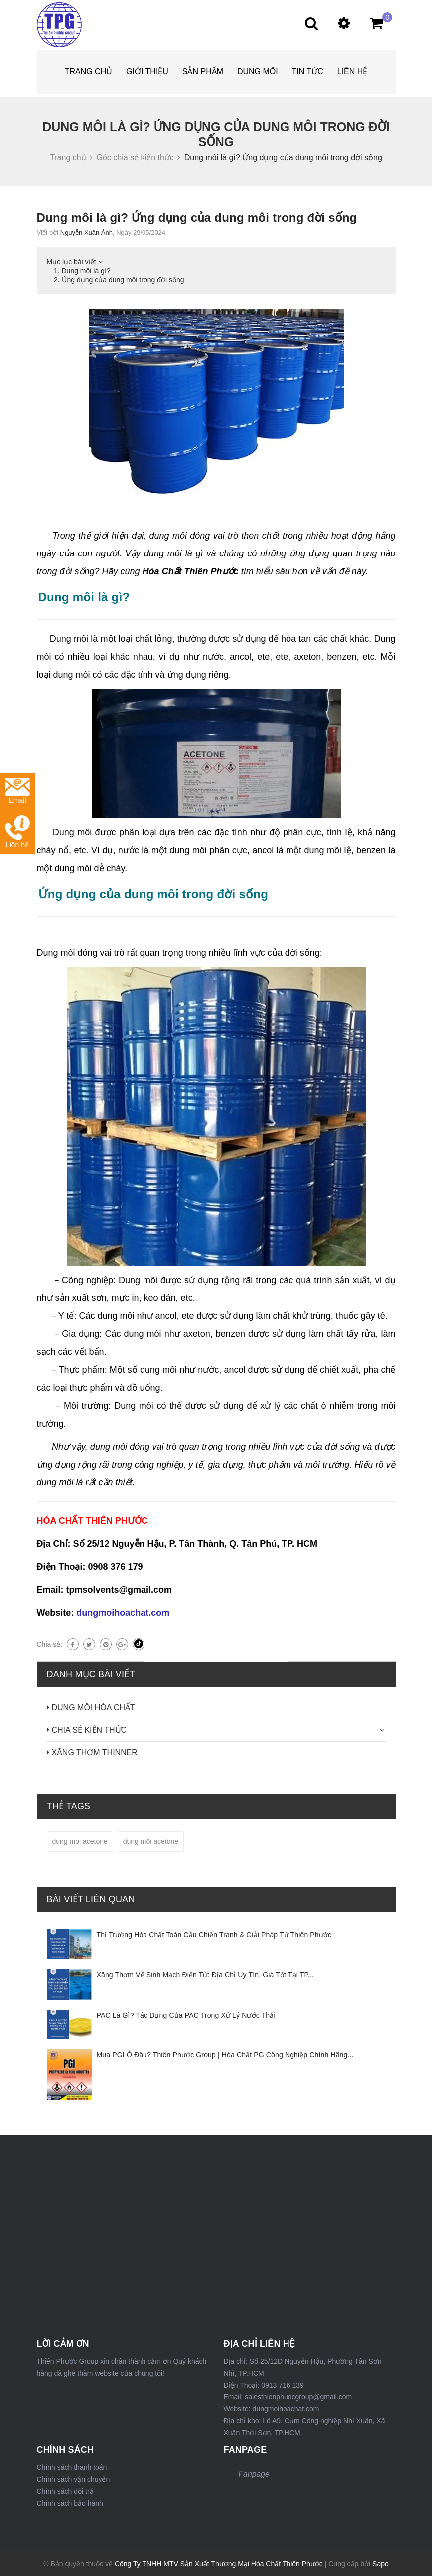  Describe the element at coordinates (86, 271) in the screenshot. I see `Dung môi là gì?` at that location.